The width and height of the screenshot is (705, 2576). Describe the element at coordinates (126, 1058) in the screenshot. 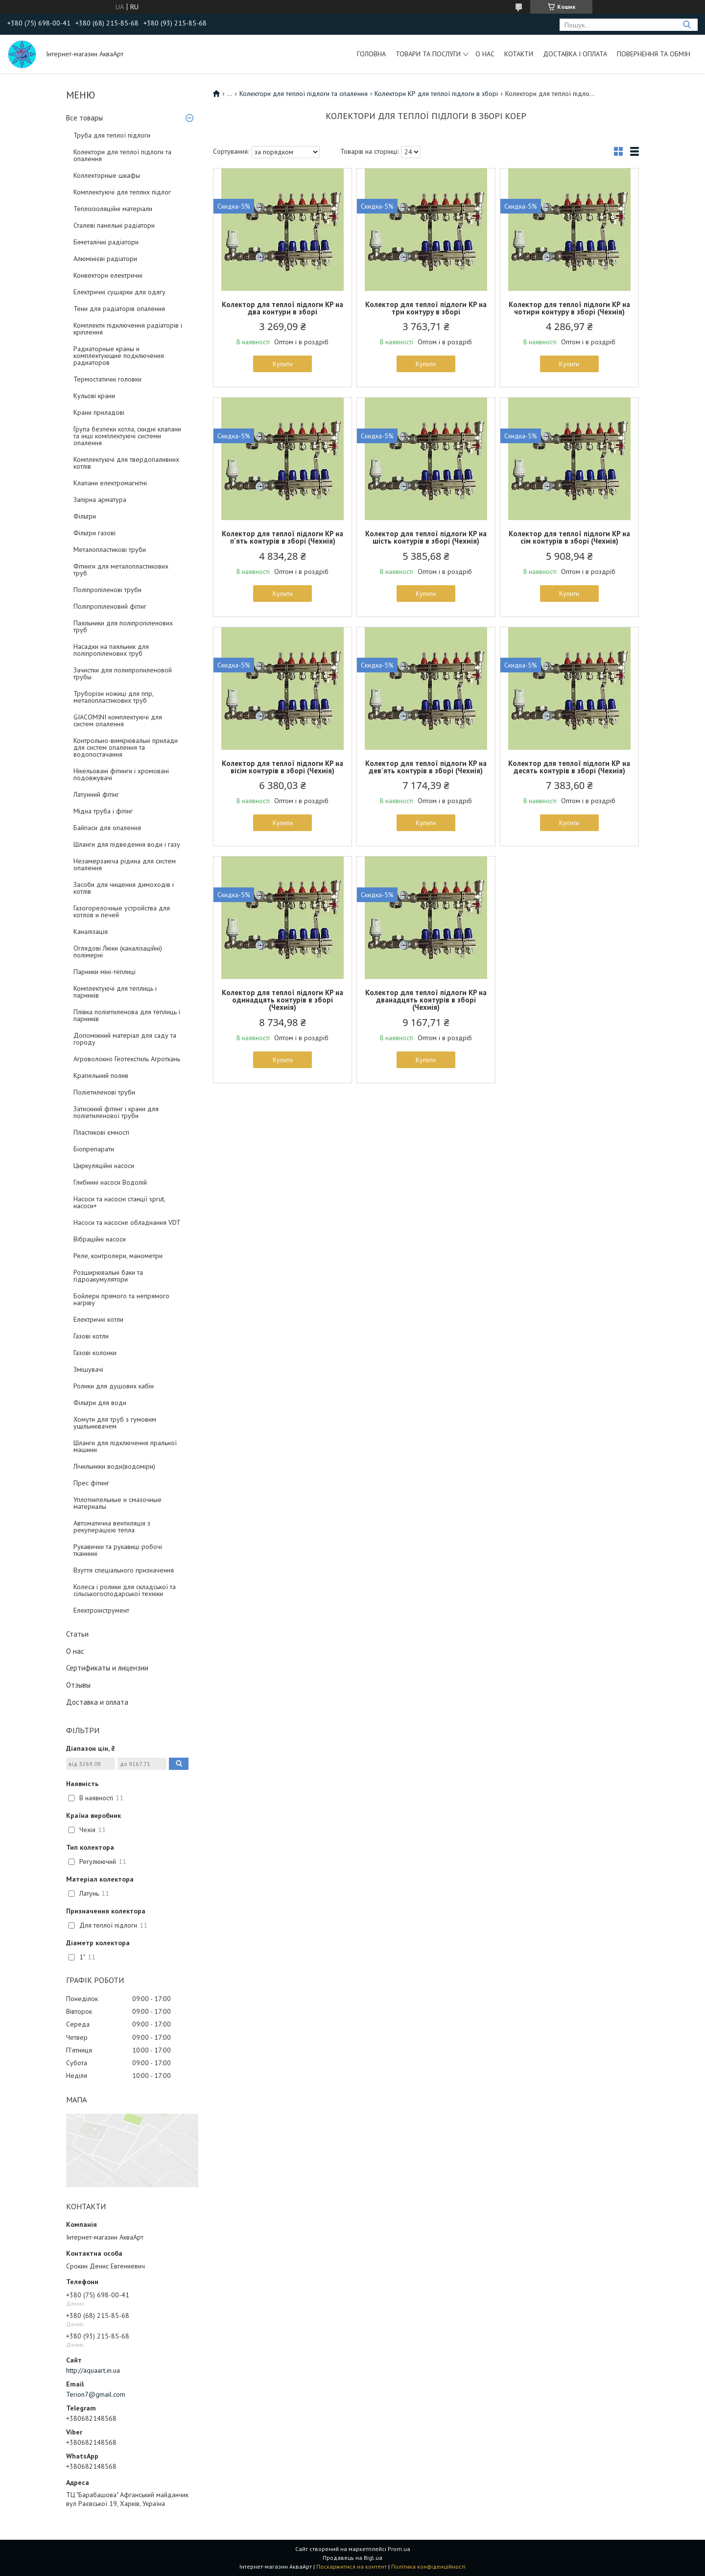

I see `Агроволокно Геотекстиль Агроткань` at that location.